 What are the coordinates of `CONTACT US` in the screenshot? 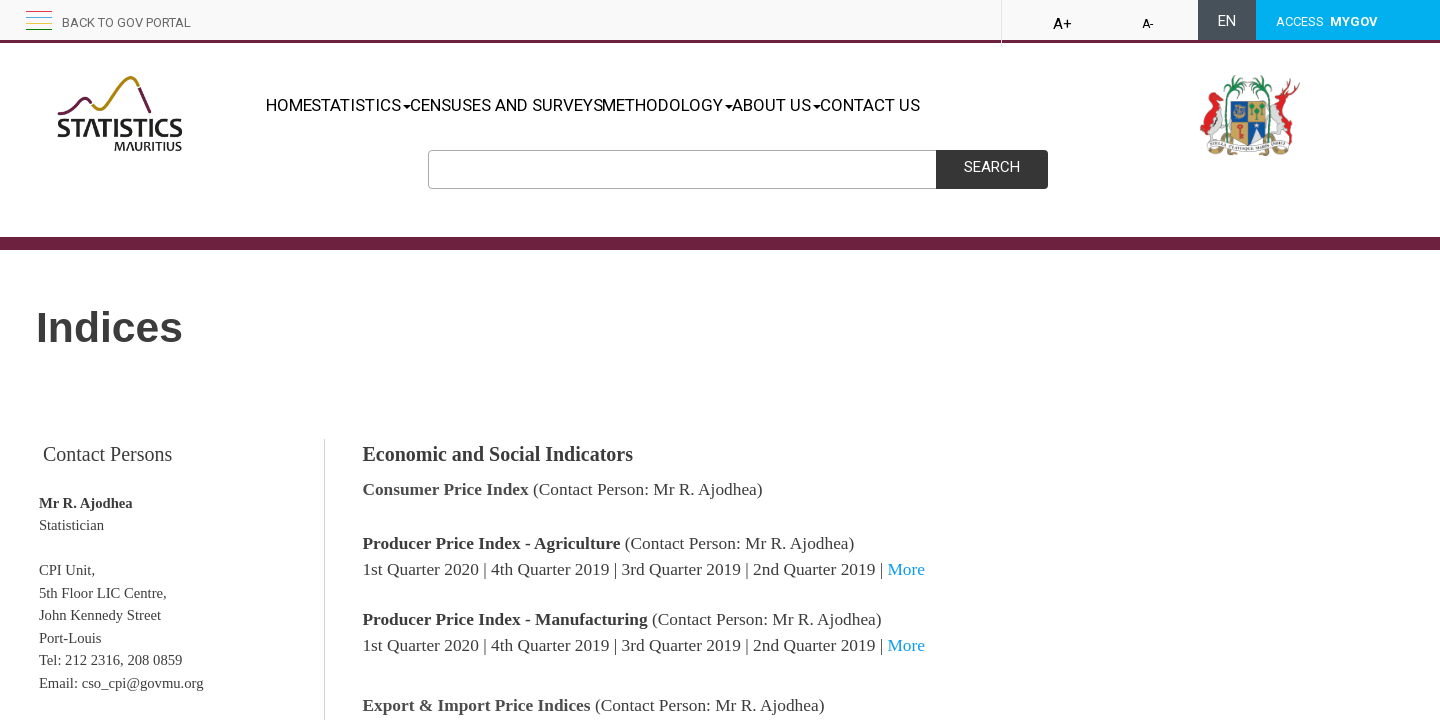 It's located at (975, 105).